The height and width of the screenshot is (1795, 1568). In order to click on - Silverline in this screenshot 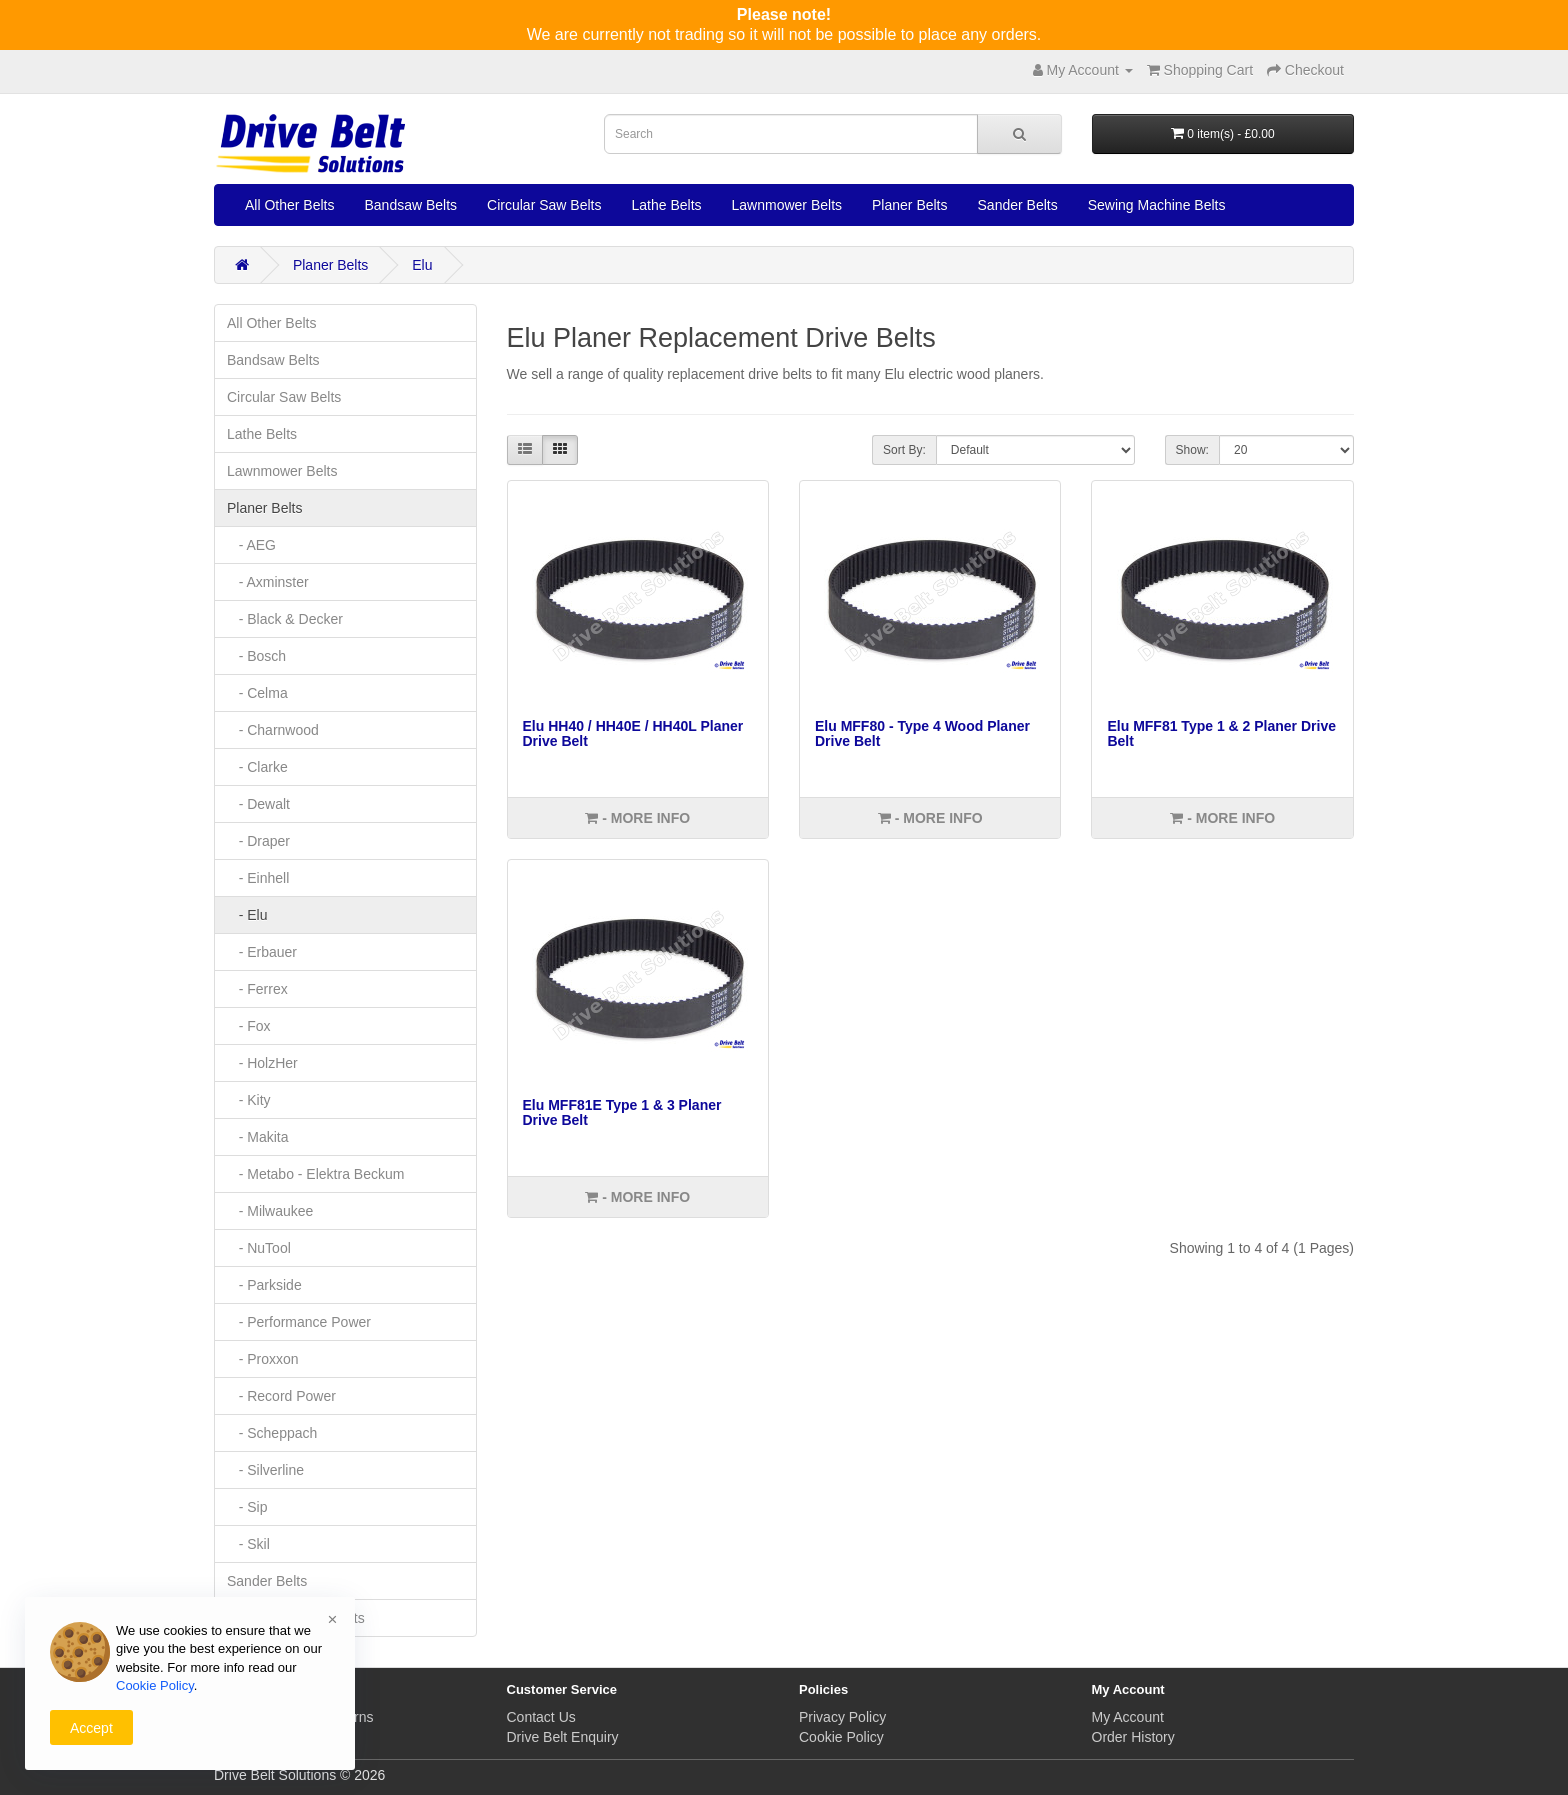, I will do `click(265, 1470)`.